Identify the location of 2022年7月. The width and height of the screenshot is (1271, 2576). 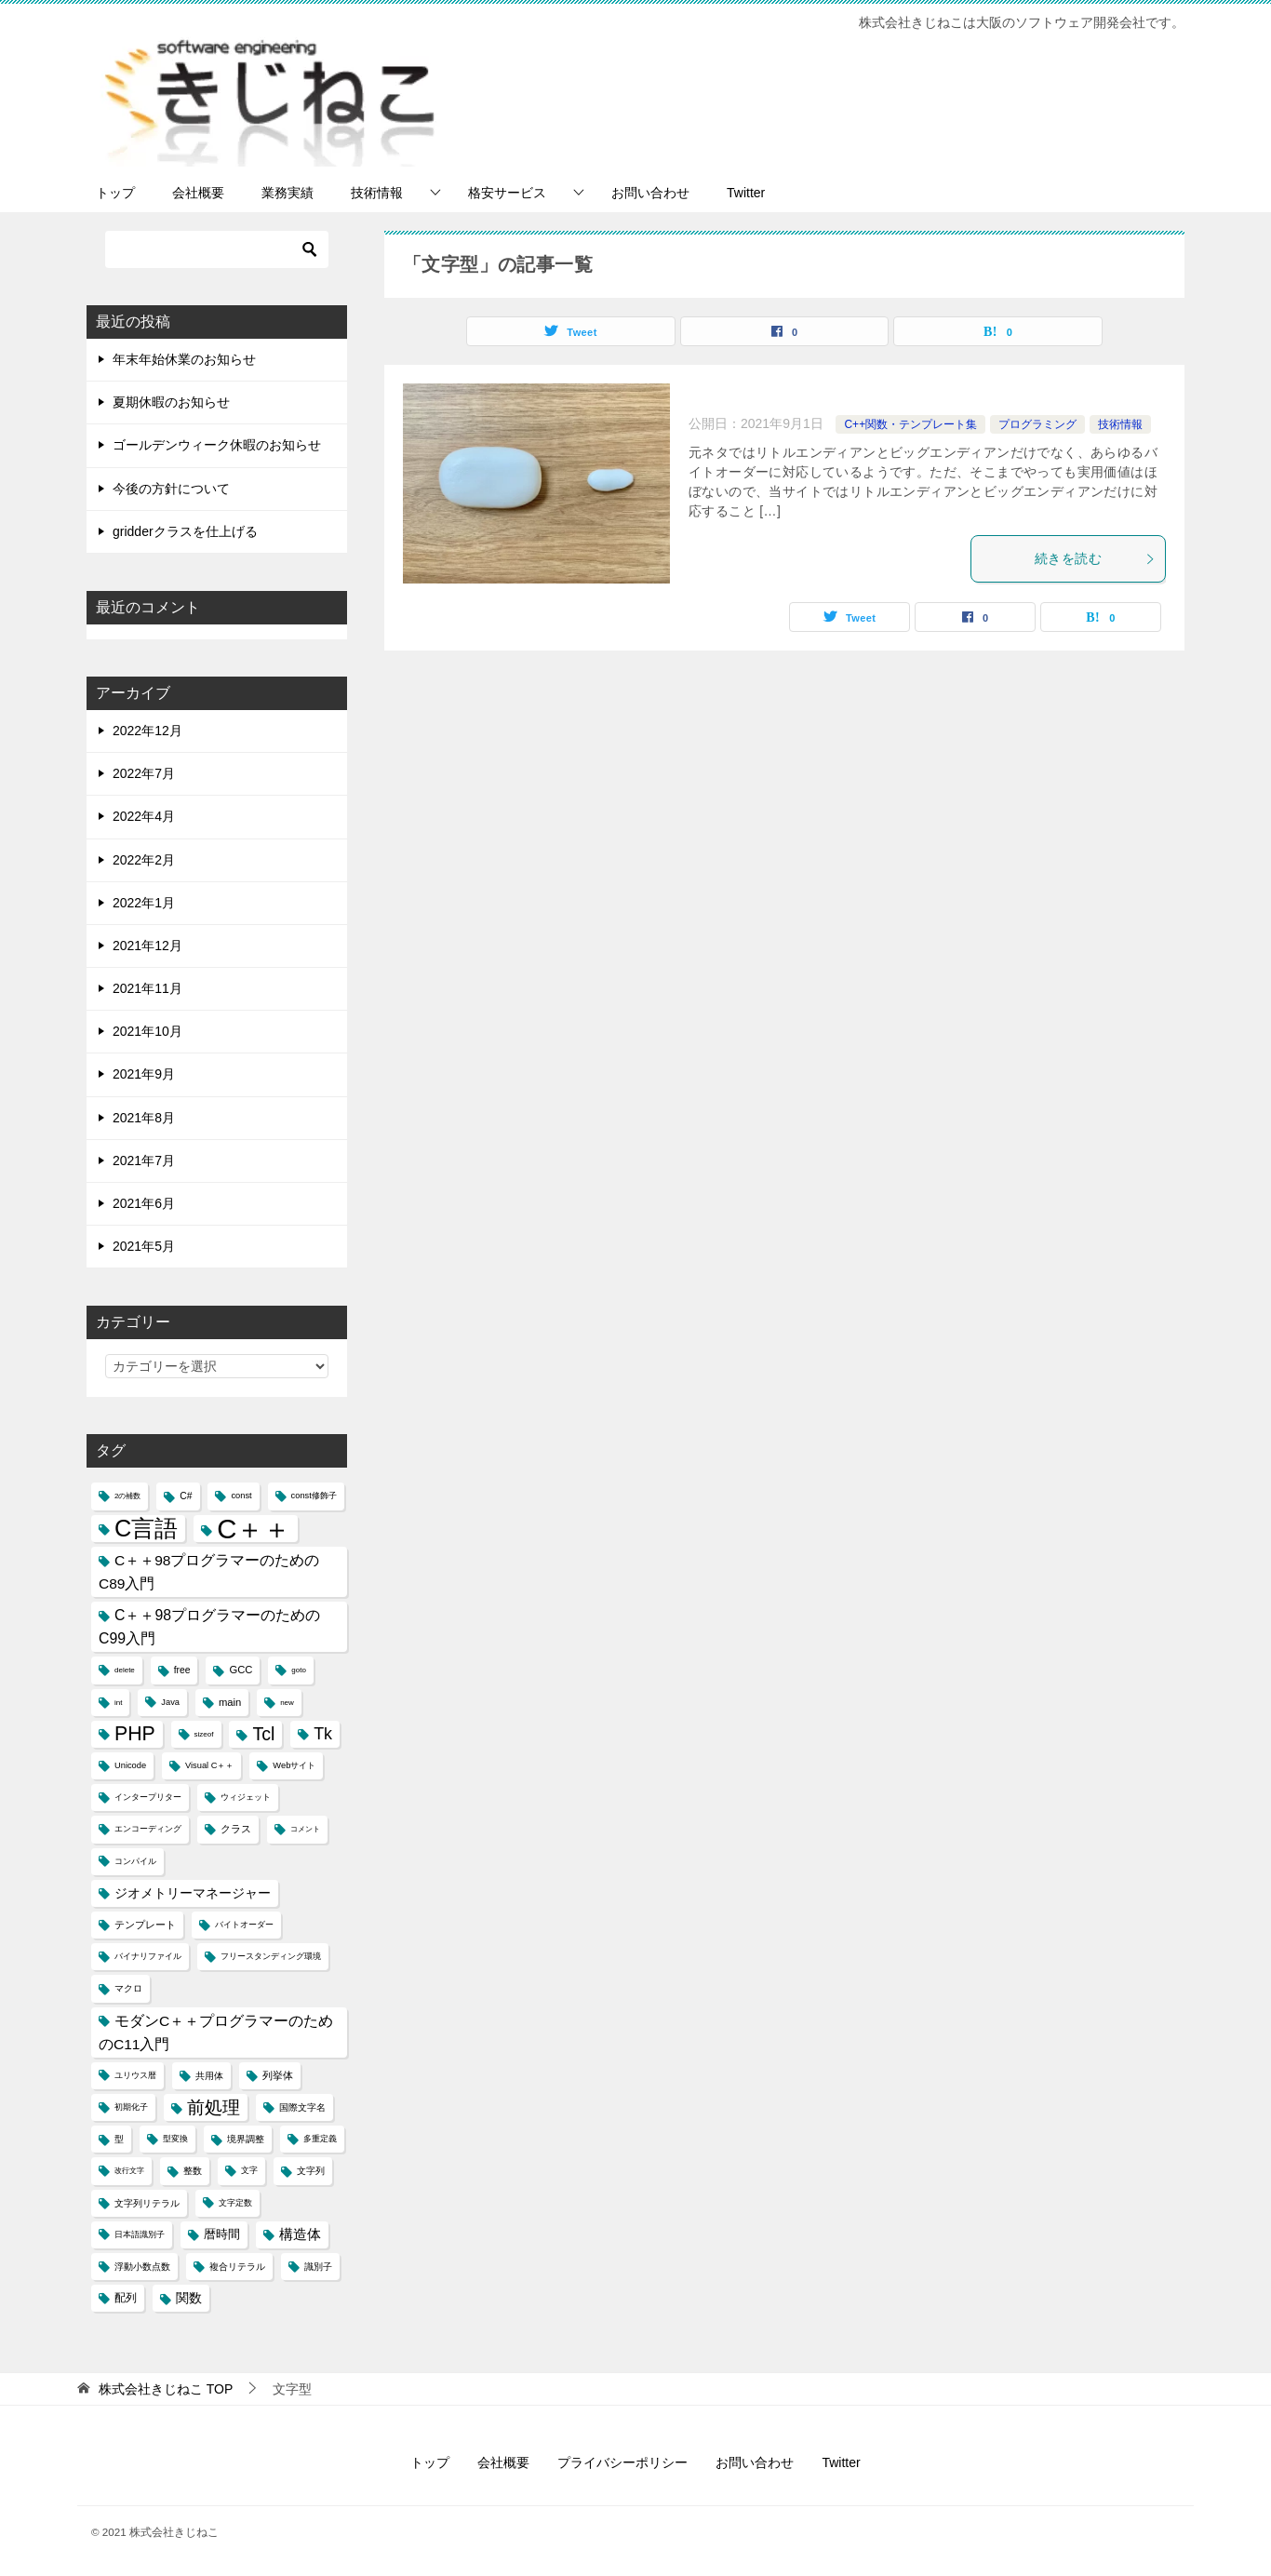
(144, 773).